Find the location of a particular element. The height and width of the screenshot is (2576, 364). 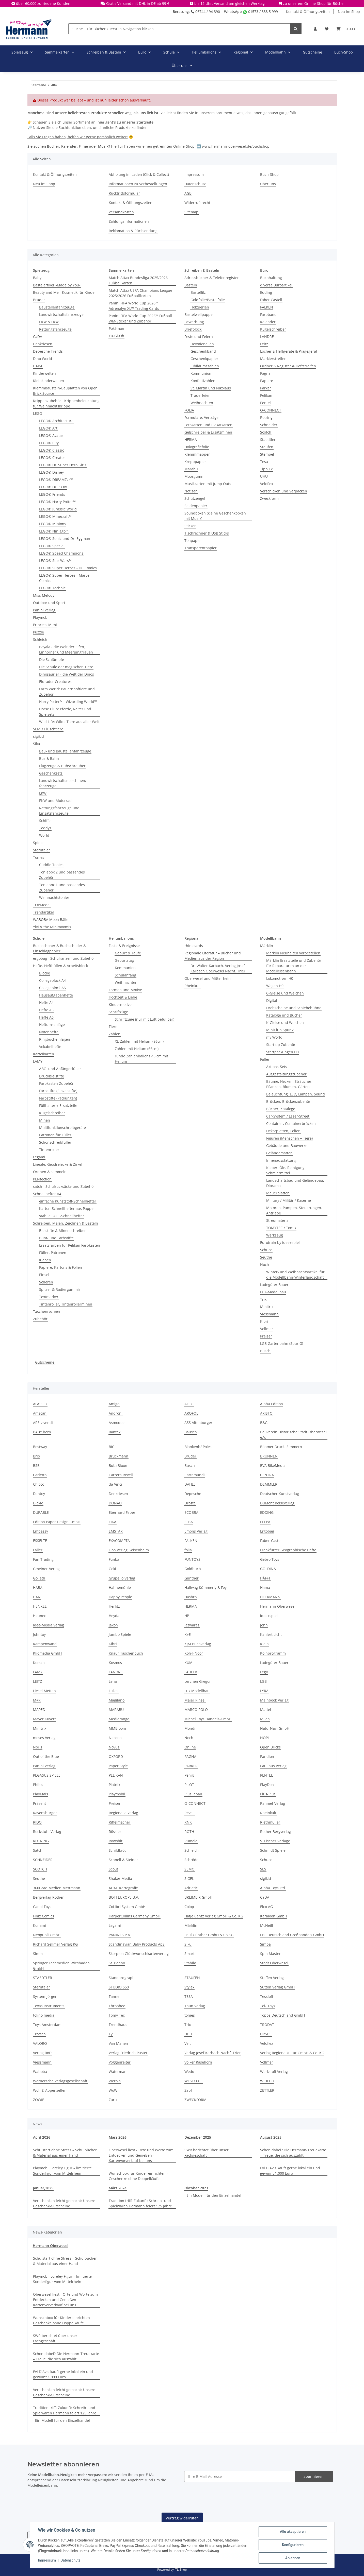

April 2026 is located at coordinates (41, 2137).